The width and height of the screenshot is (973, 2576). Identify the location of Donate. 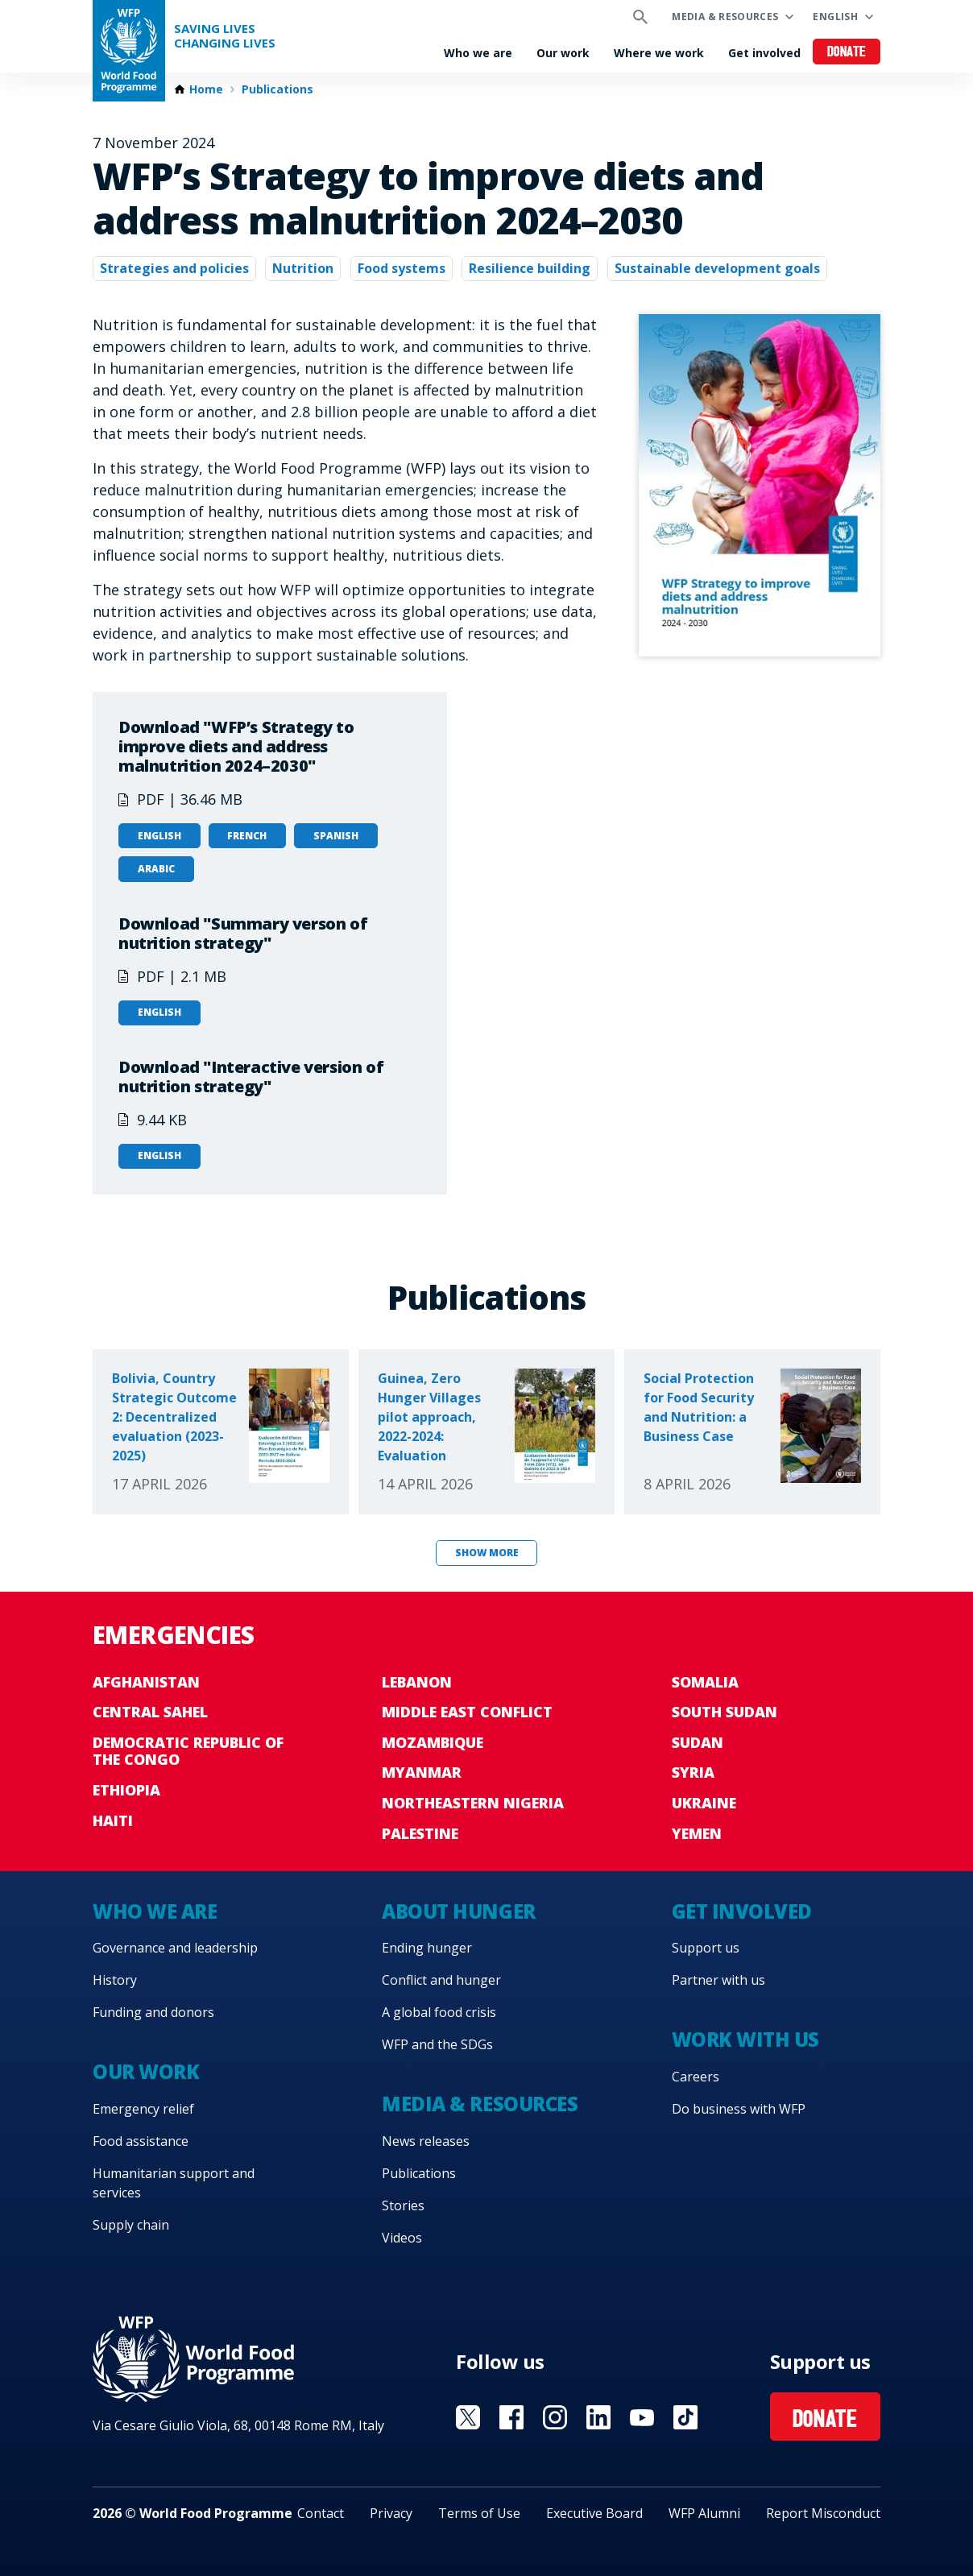
(847, 52).